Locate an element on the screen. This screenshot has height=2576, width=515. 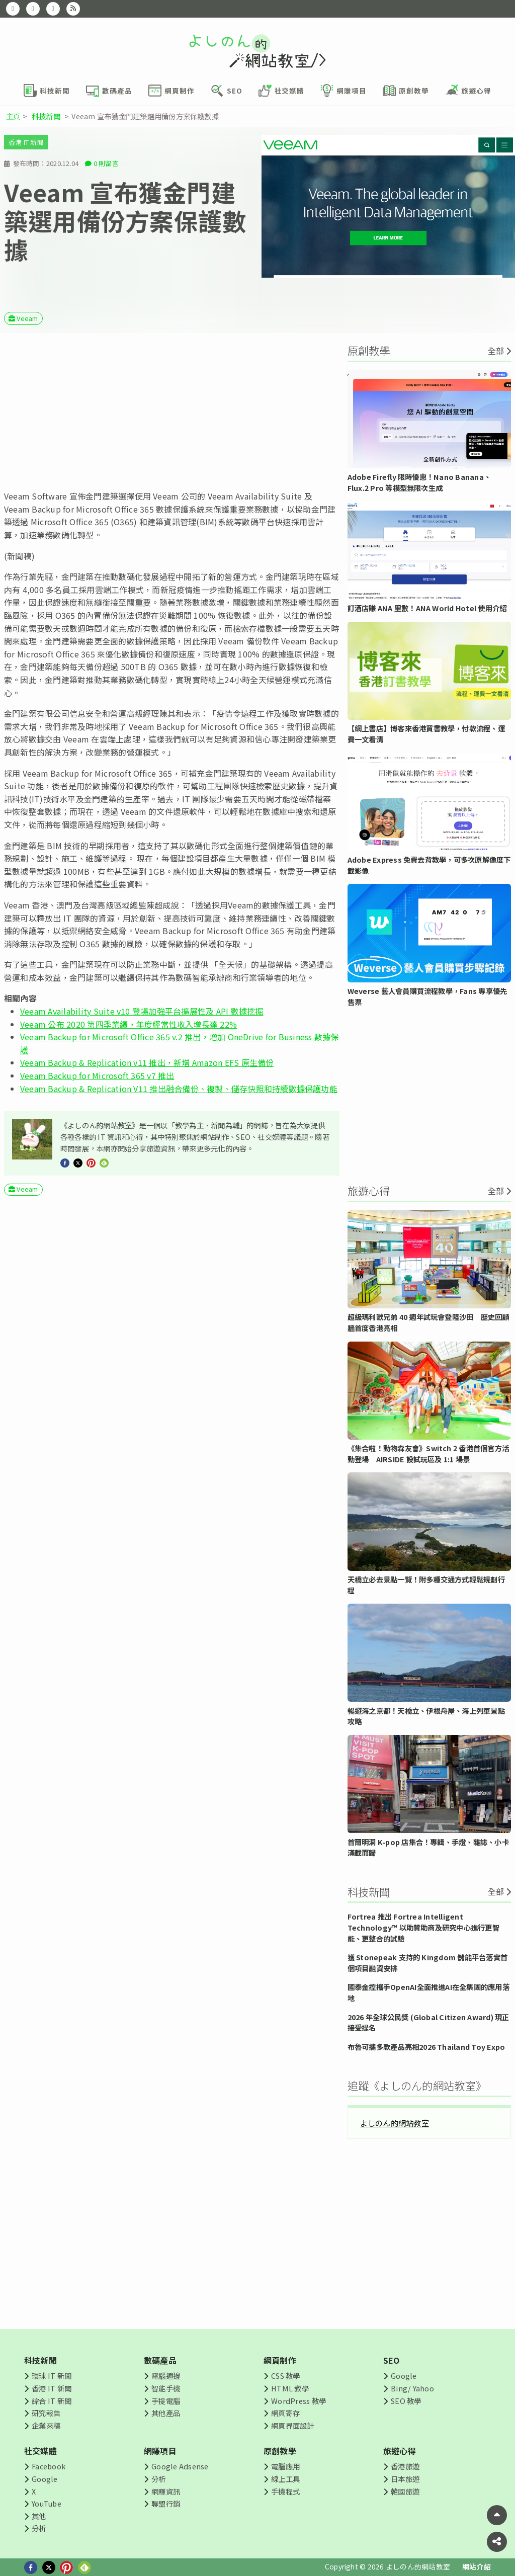
YouTube is located at coordinates (46, 2503).